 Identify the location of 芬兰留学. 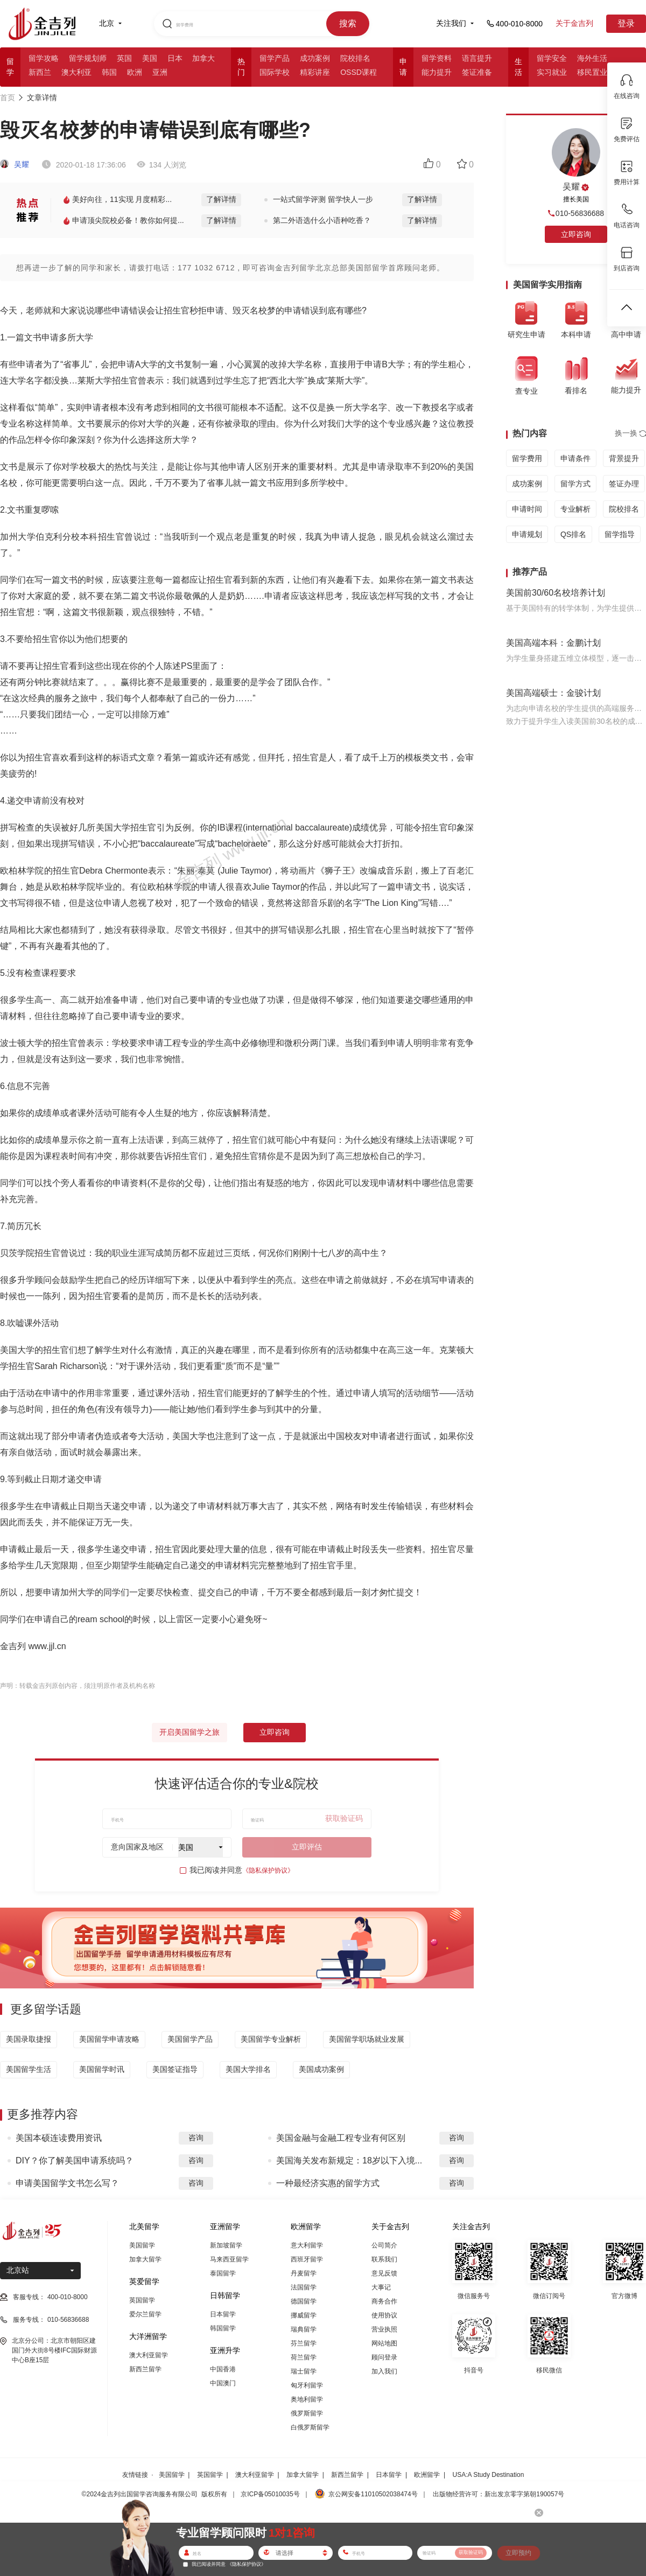
(304, 2343).